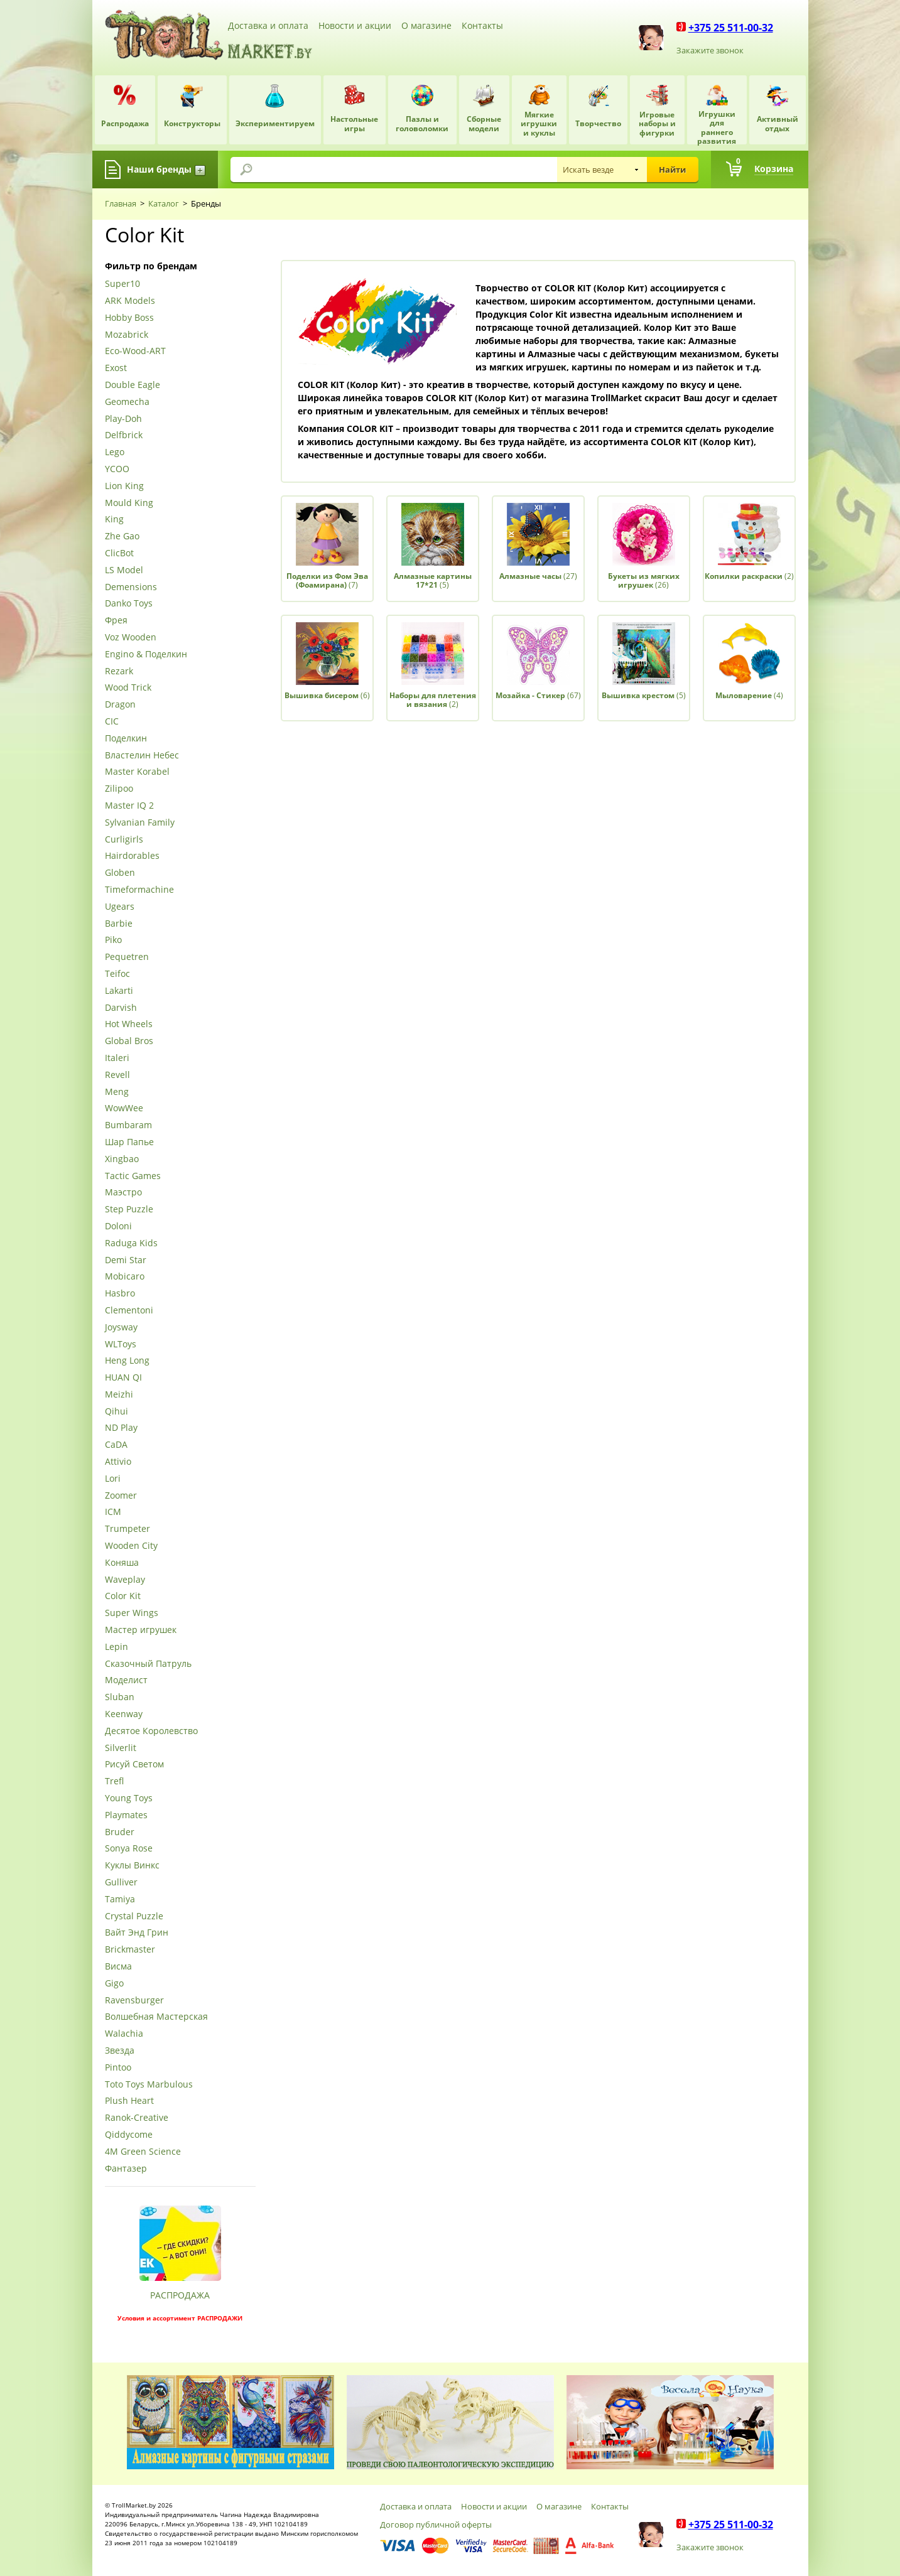 This screenshot has height=2576, width=900. Describe the element at coordinates (120, 1899) in the screenshot. I see `Tamiya` at that location.